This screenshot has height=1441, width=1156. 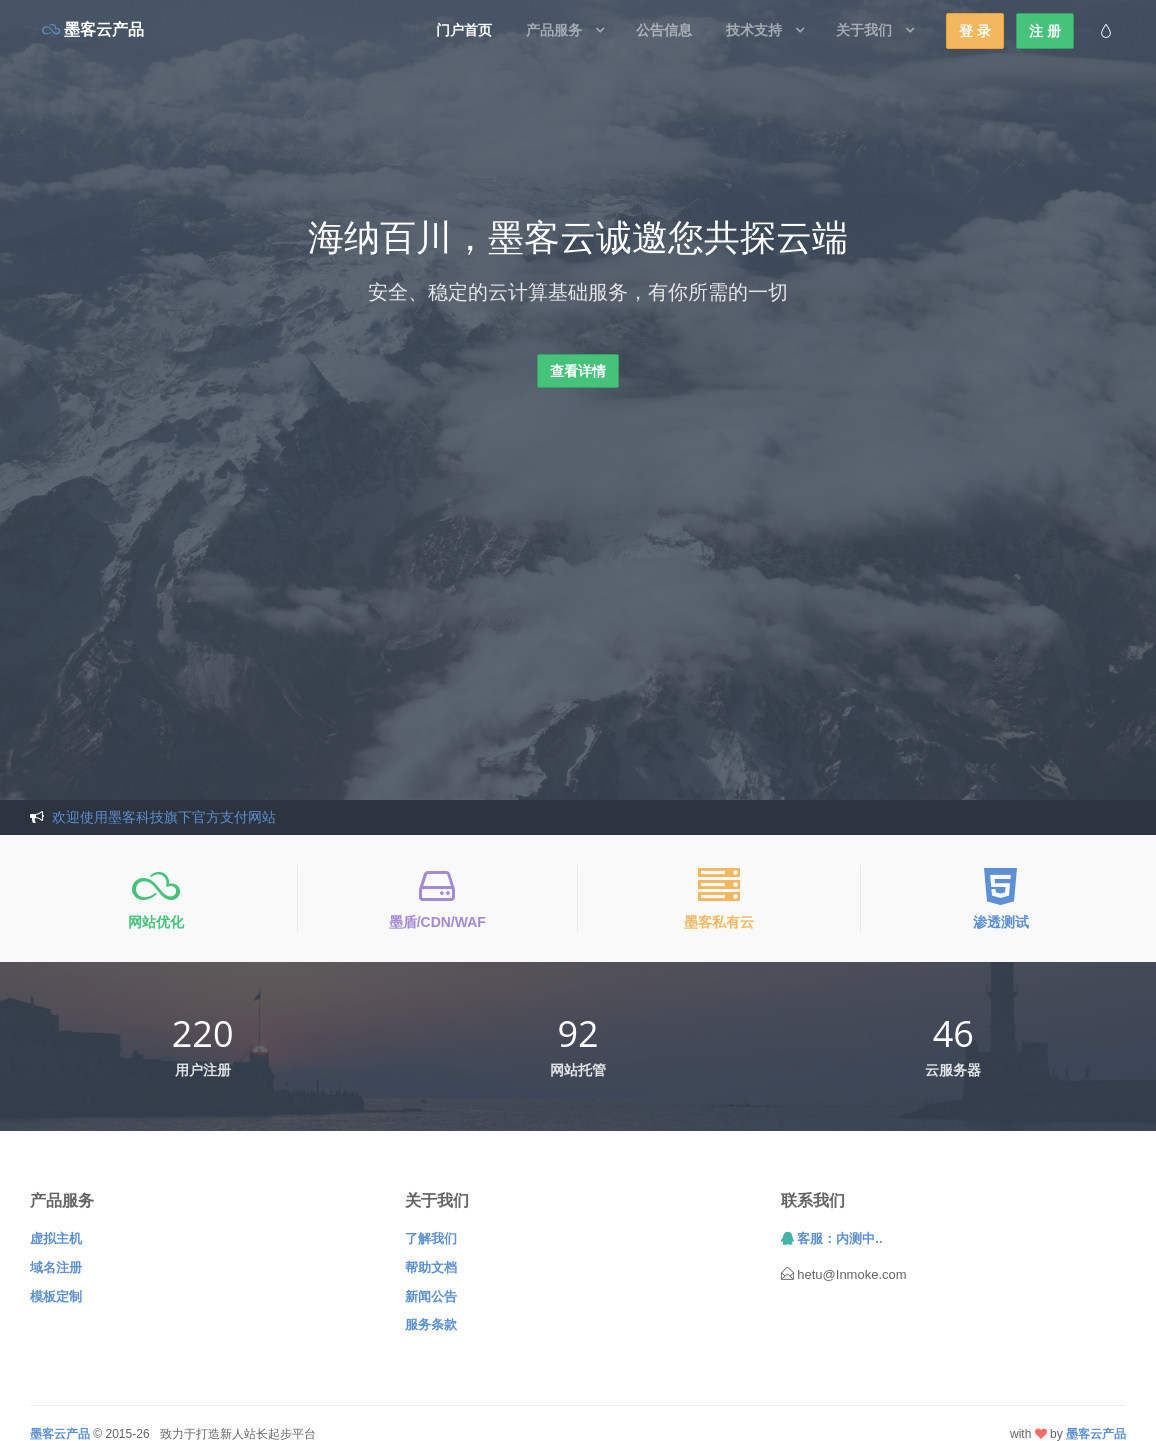 What do you see at coordinates (664, 30) in the screenshot?
I see `公告信息` at bounding box center [664, 30].